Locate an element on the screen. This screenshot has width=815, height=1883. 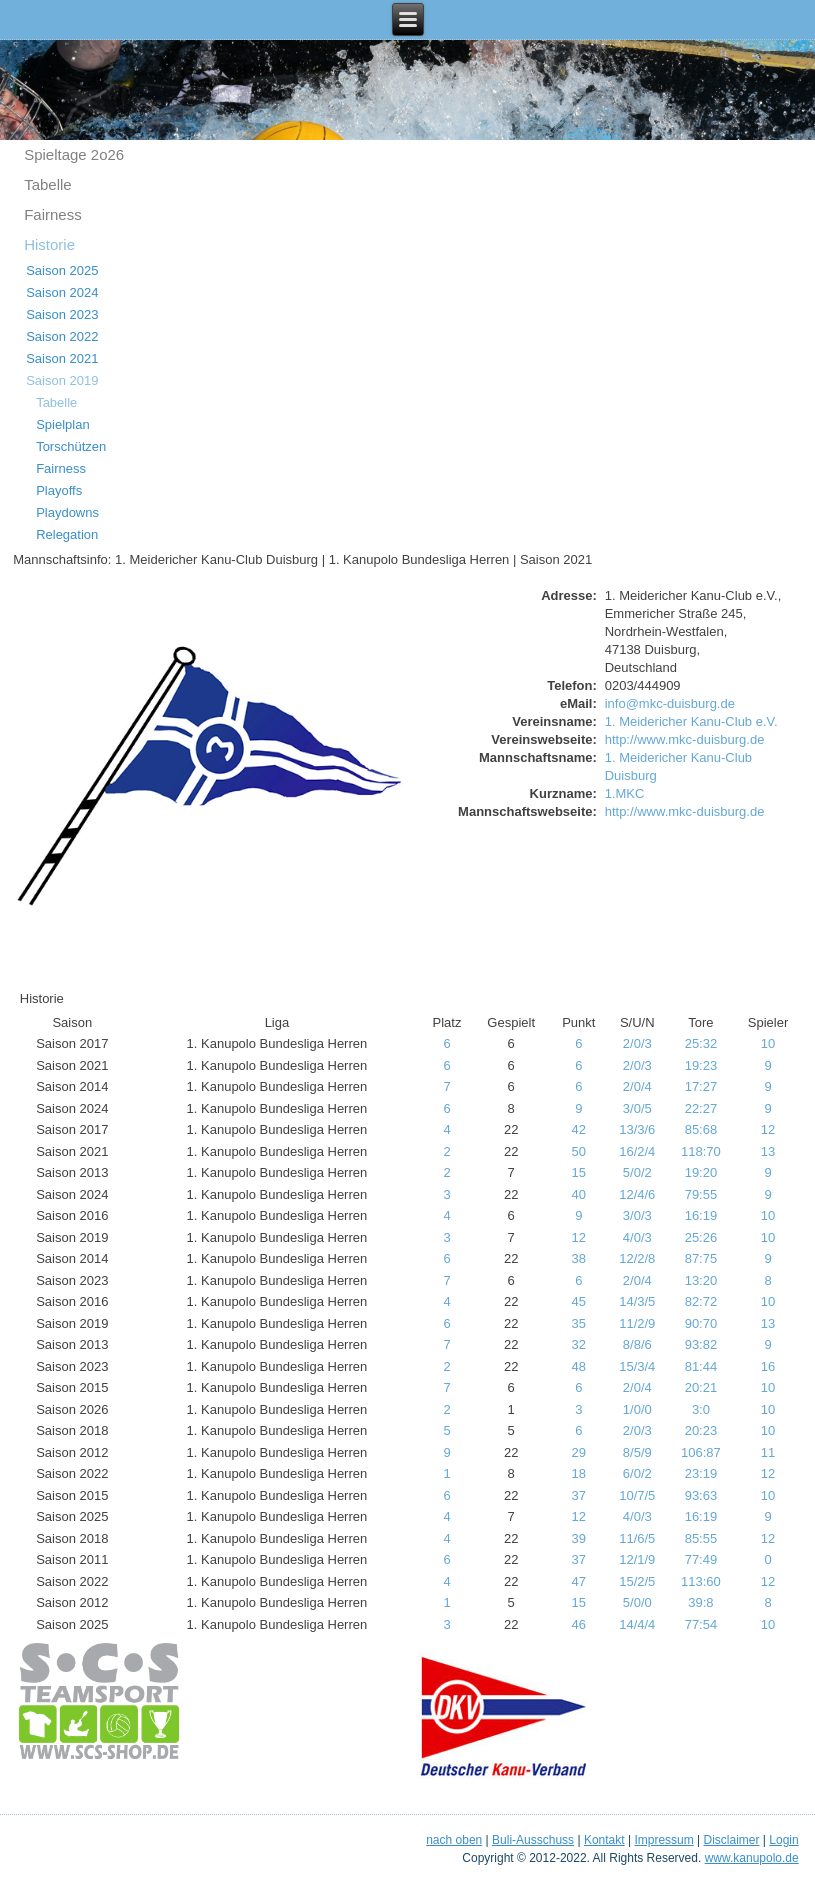
46 is located at coordinates (579, 1624).